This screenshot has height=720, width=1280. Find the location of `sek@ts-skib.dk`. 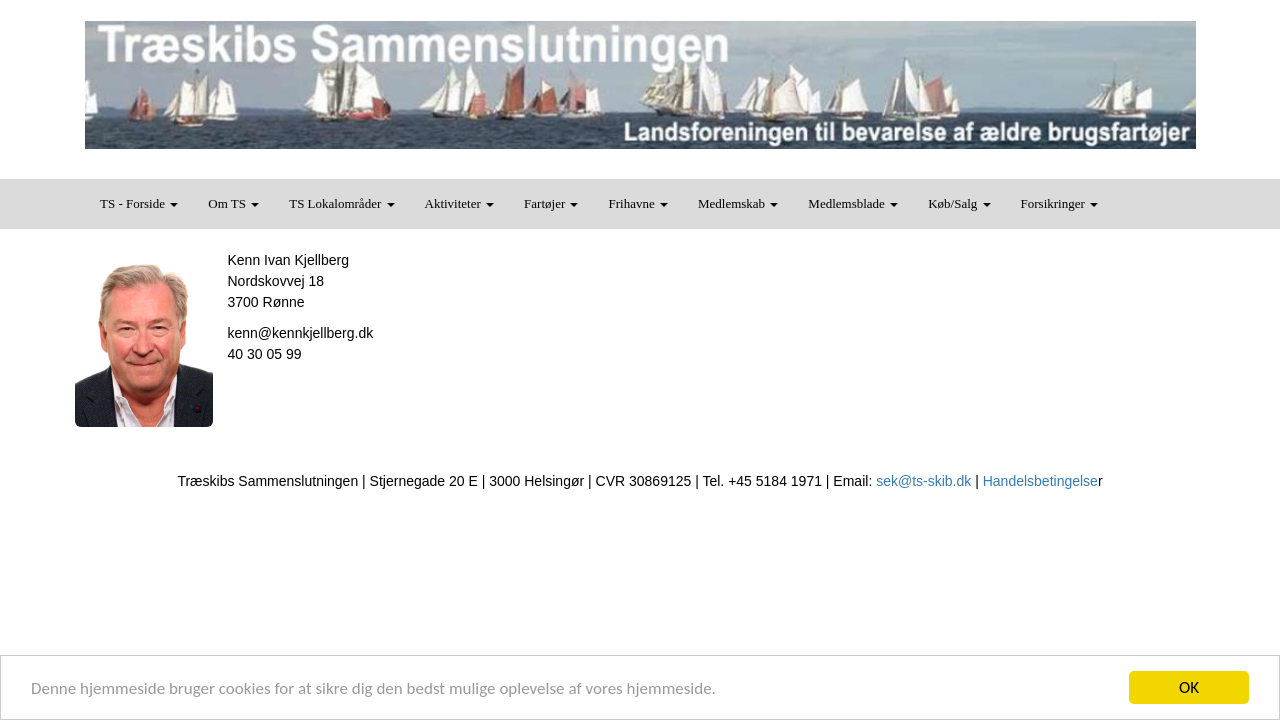

sek@ts-skib.dk is located at coordinates (923, 481).